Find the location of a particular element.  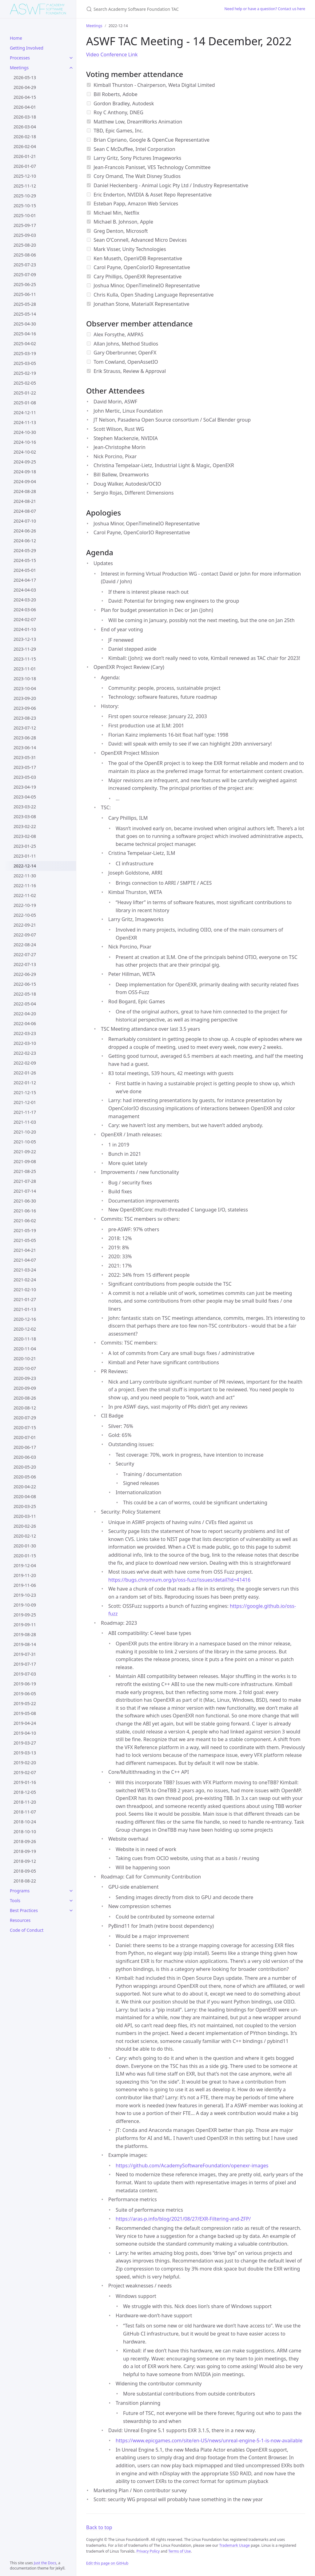

2019-04-24 is located at coordinates (25, 1723).